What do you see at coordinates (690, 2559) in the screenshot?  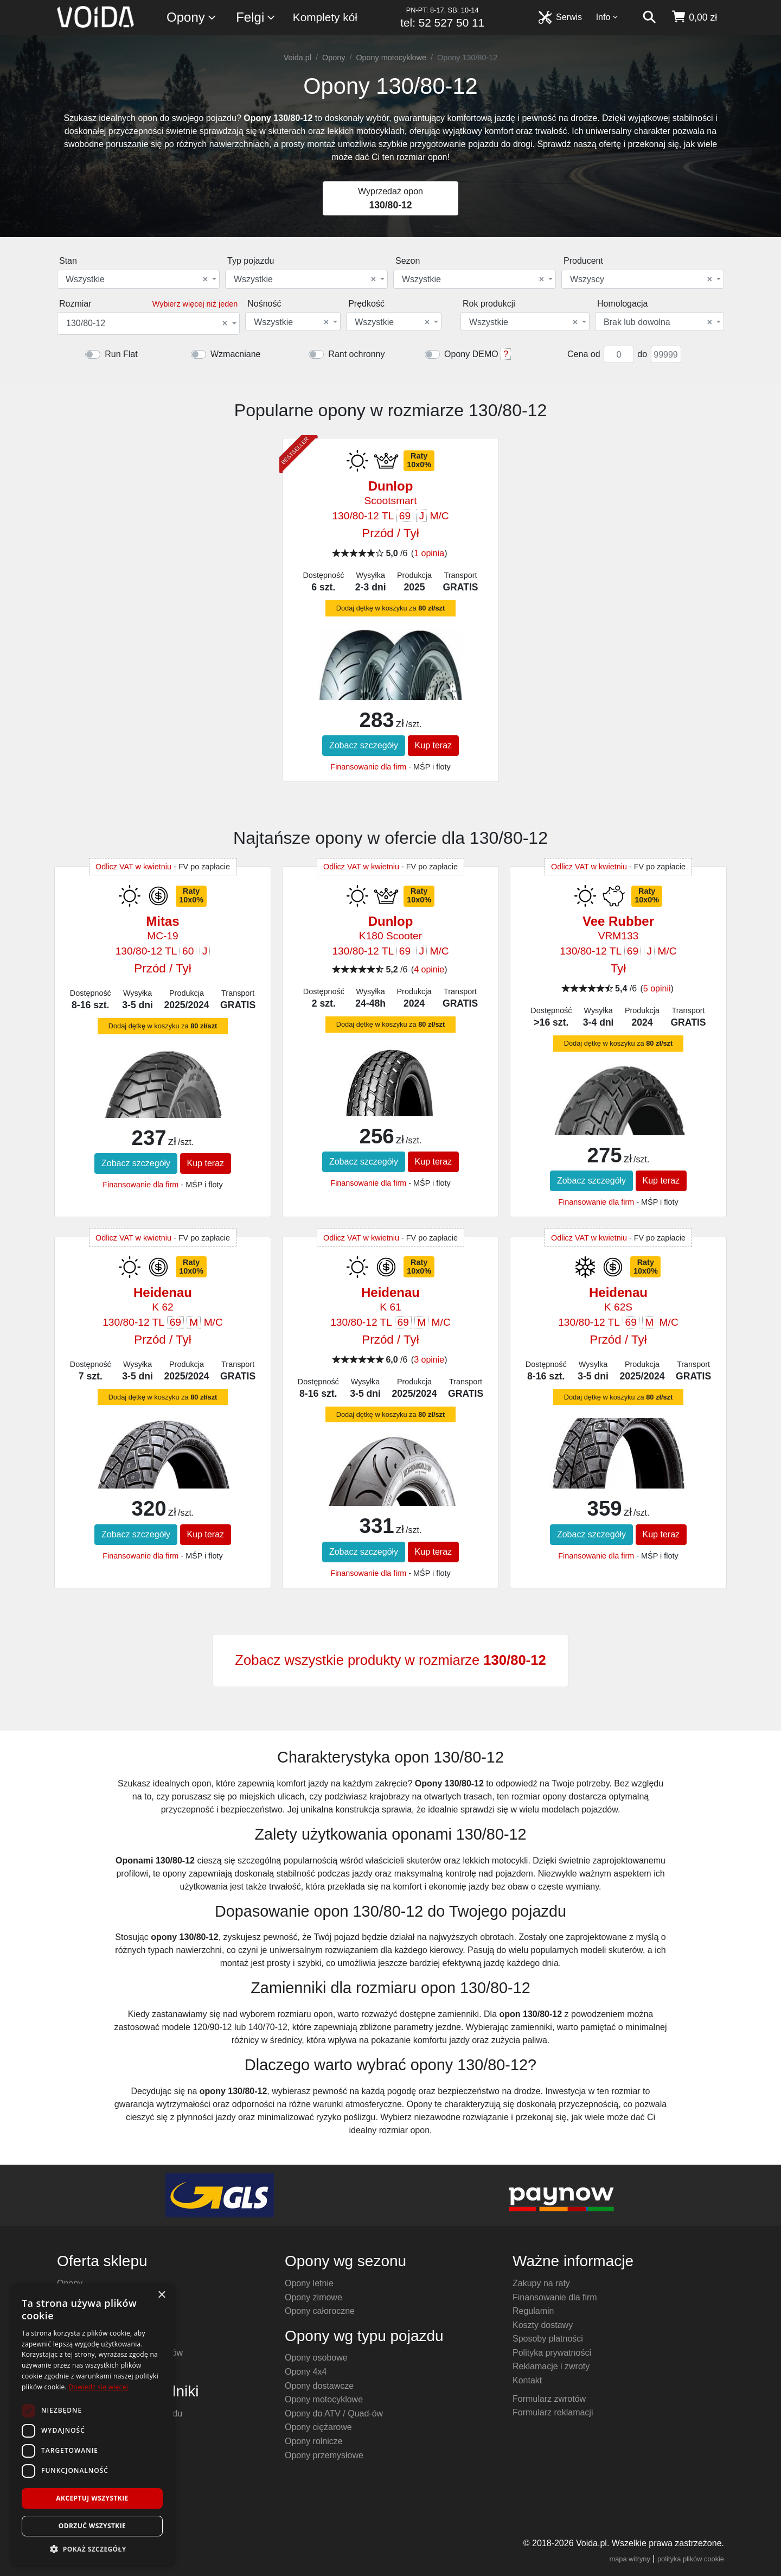 I see `polityka plików cookie` at bounding box center [690, 2559].